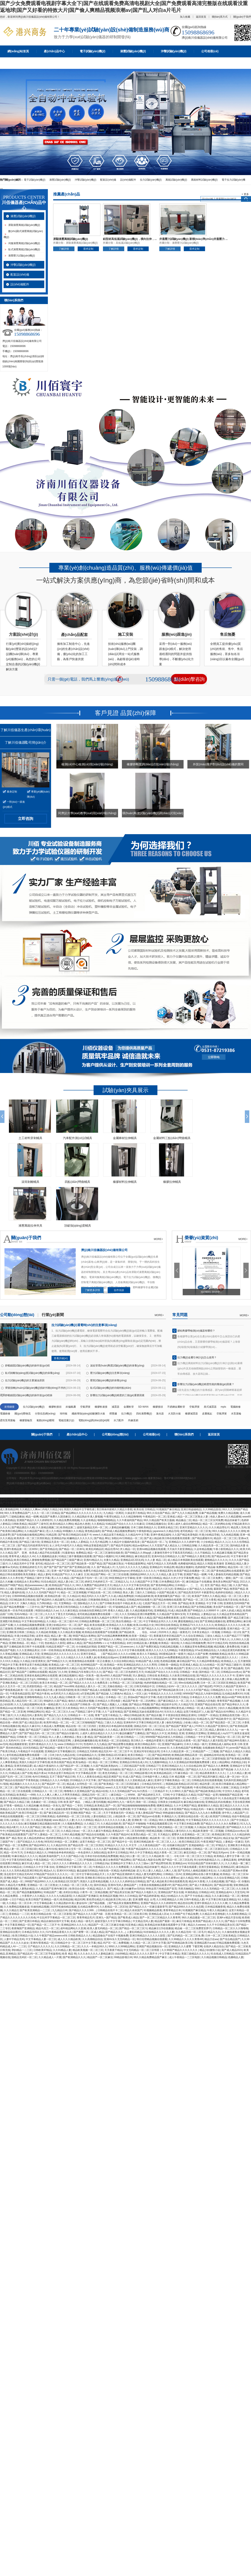 Image resolution: width=251 pixels, height=2576 pixels. I want to click on 91精品成人国产在线, so click(20, 1773).